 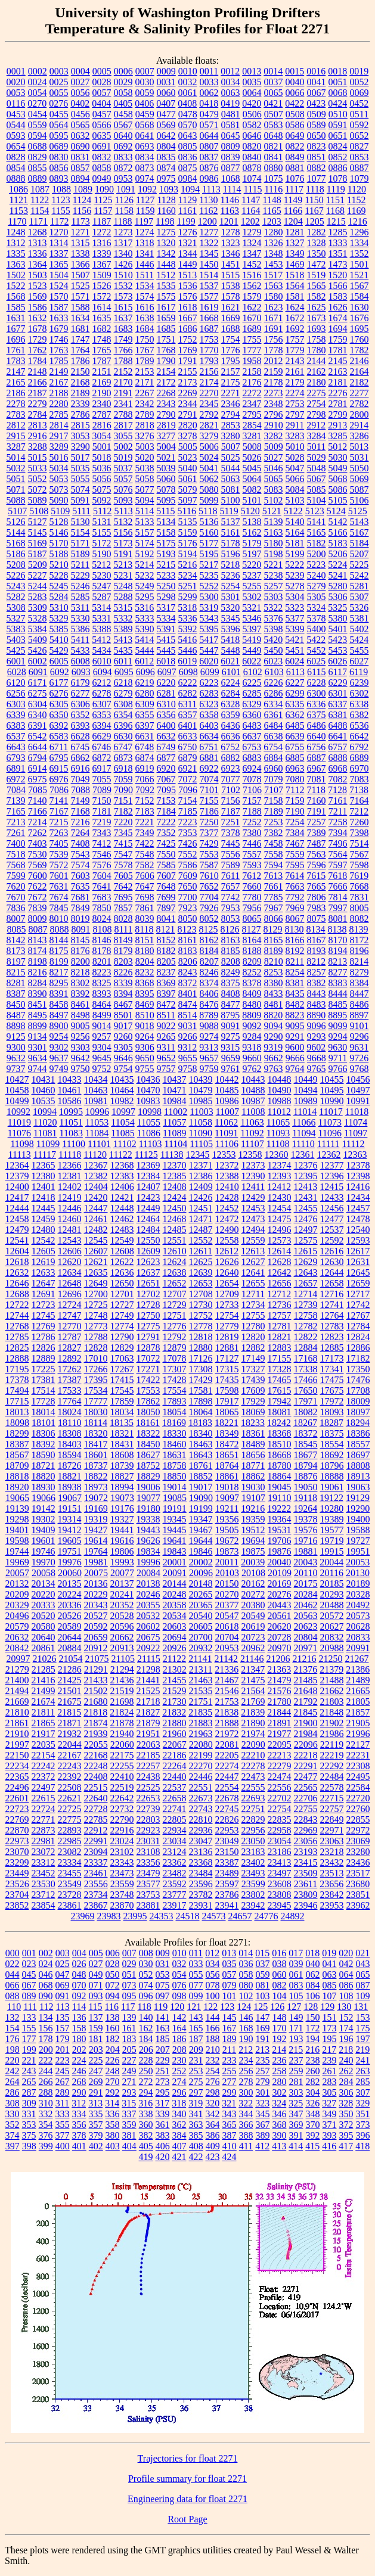 I want to click on 11081, so click(x=45, y=1133).